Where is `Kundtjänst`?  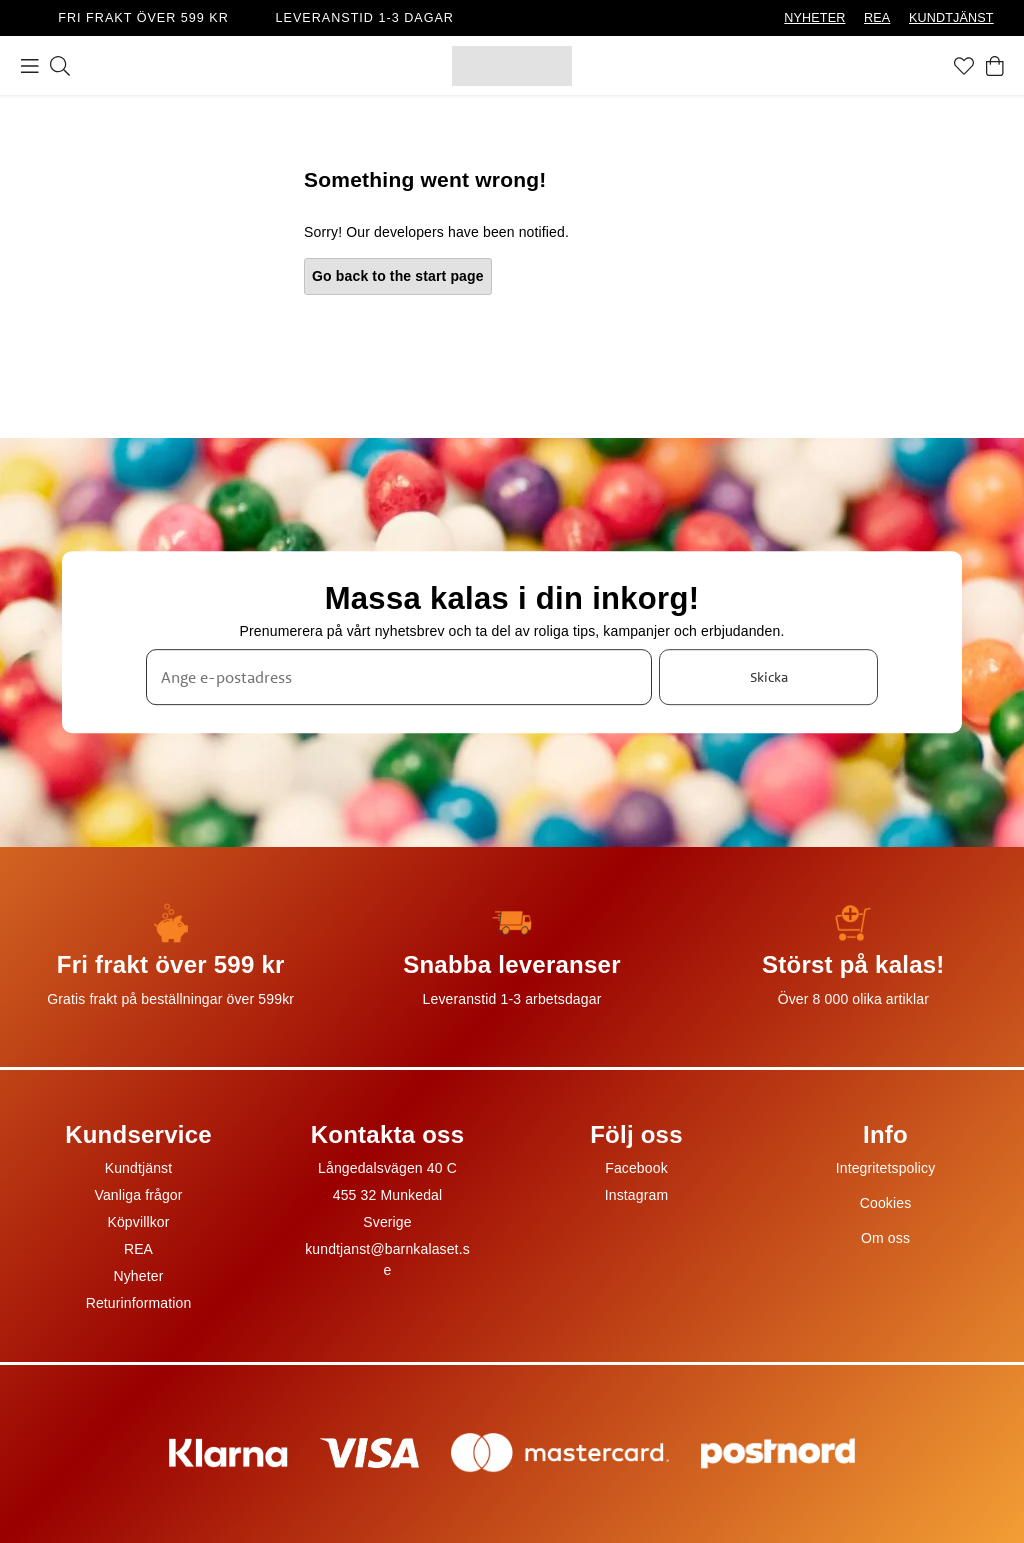 Kundtjänst is located at coordinates (139, 1168).